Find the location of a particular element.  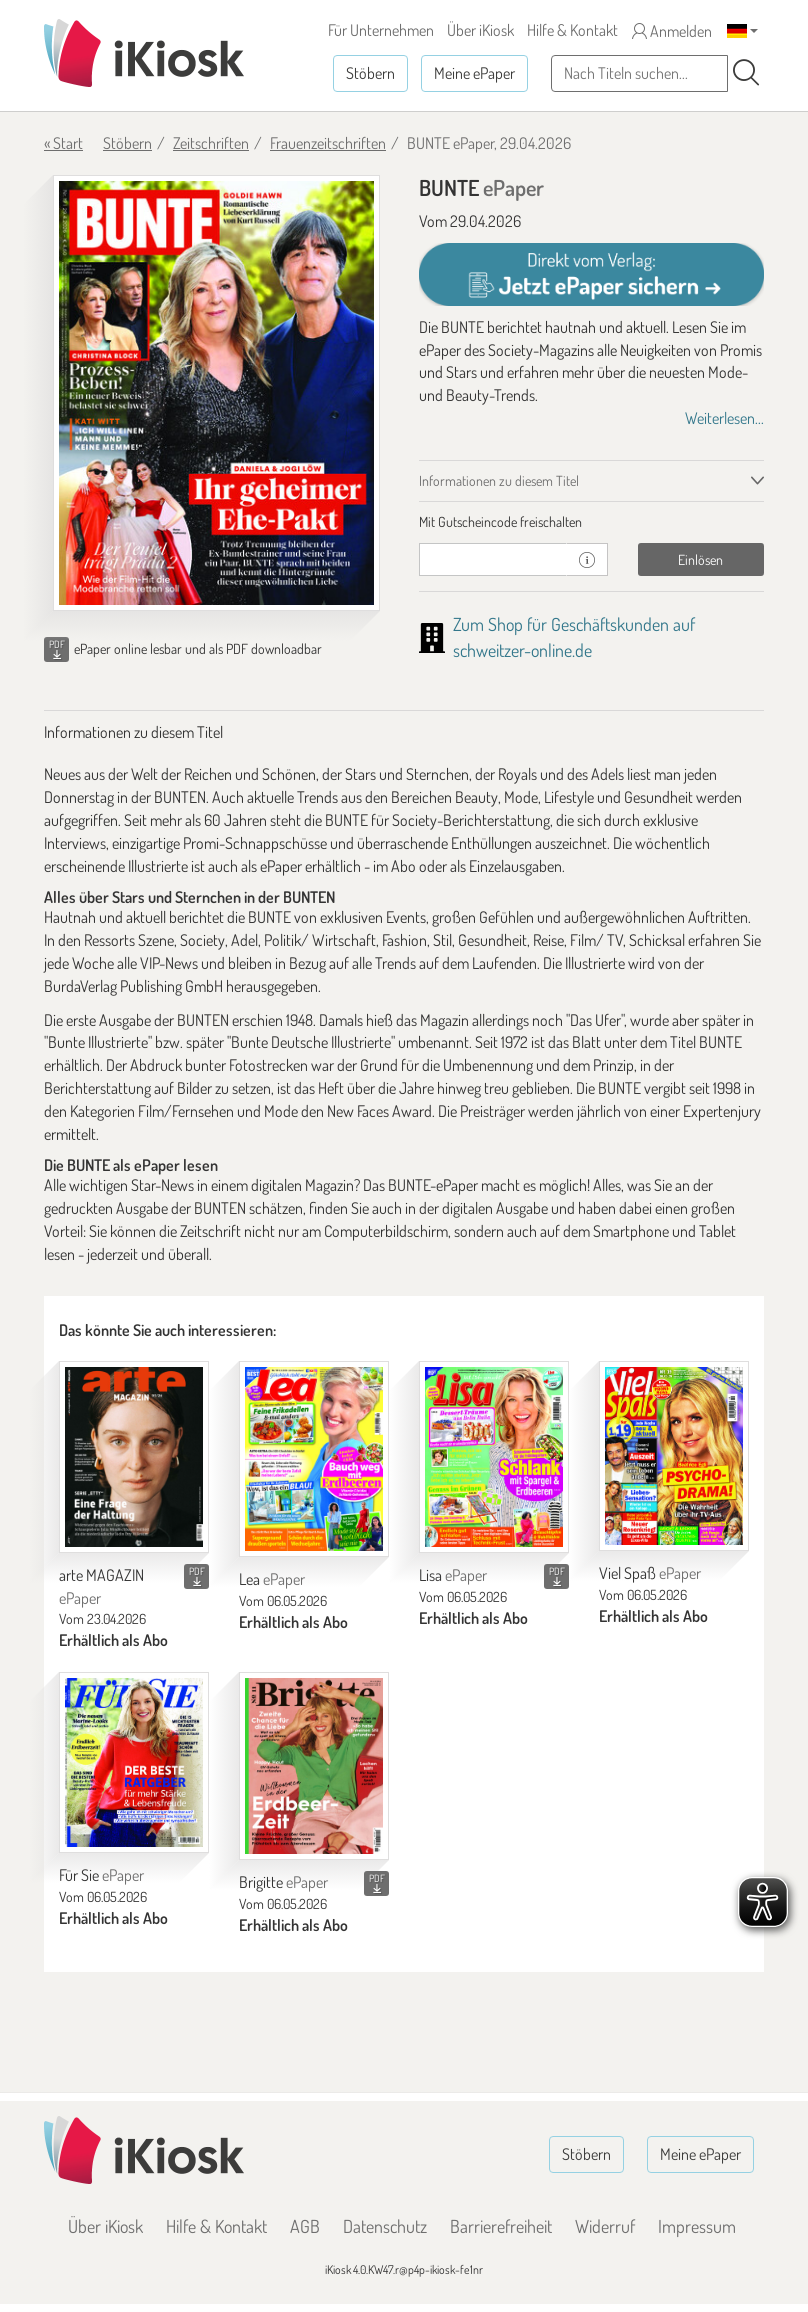

Stöbern is located at coordinates (370, 73).